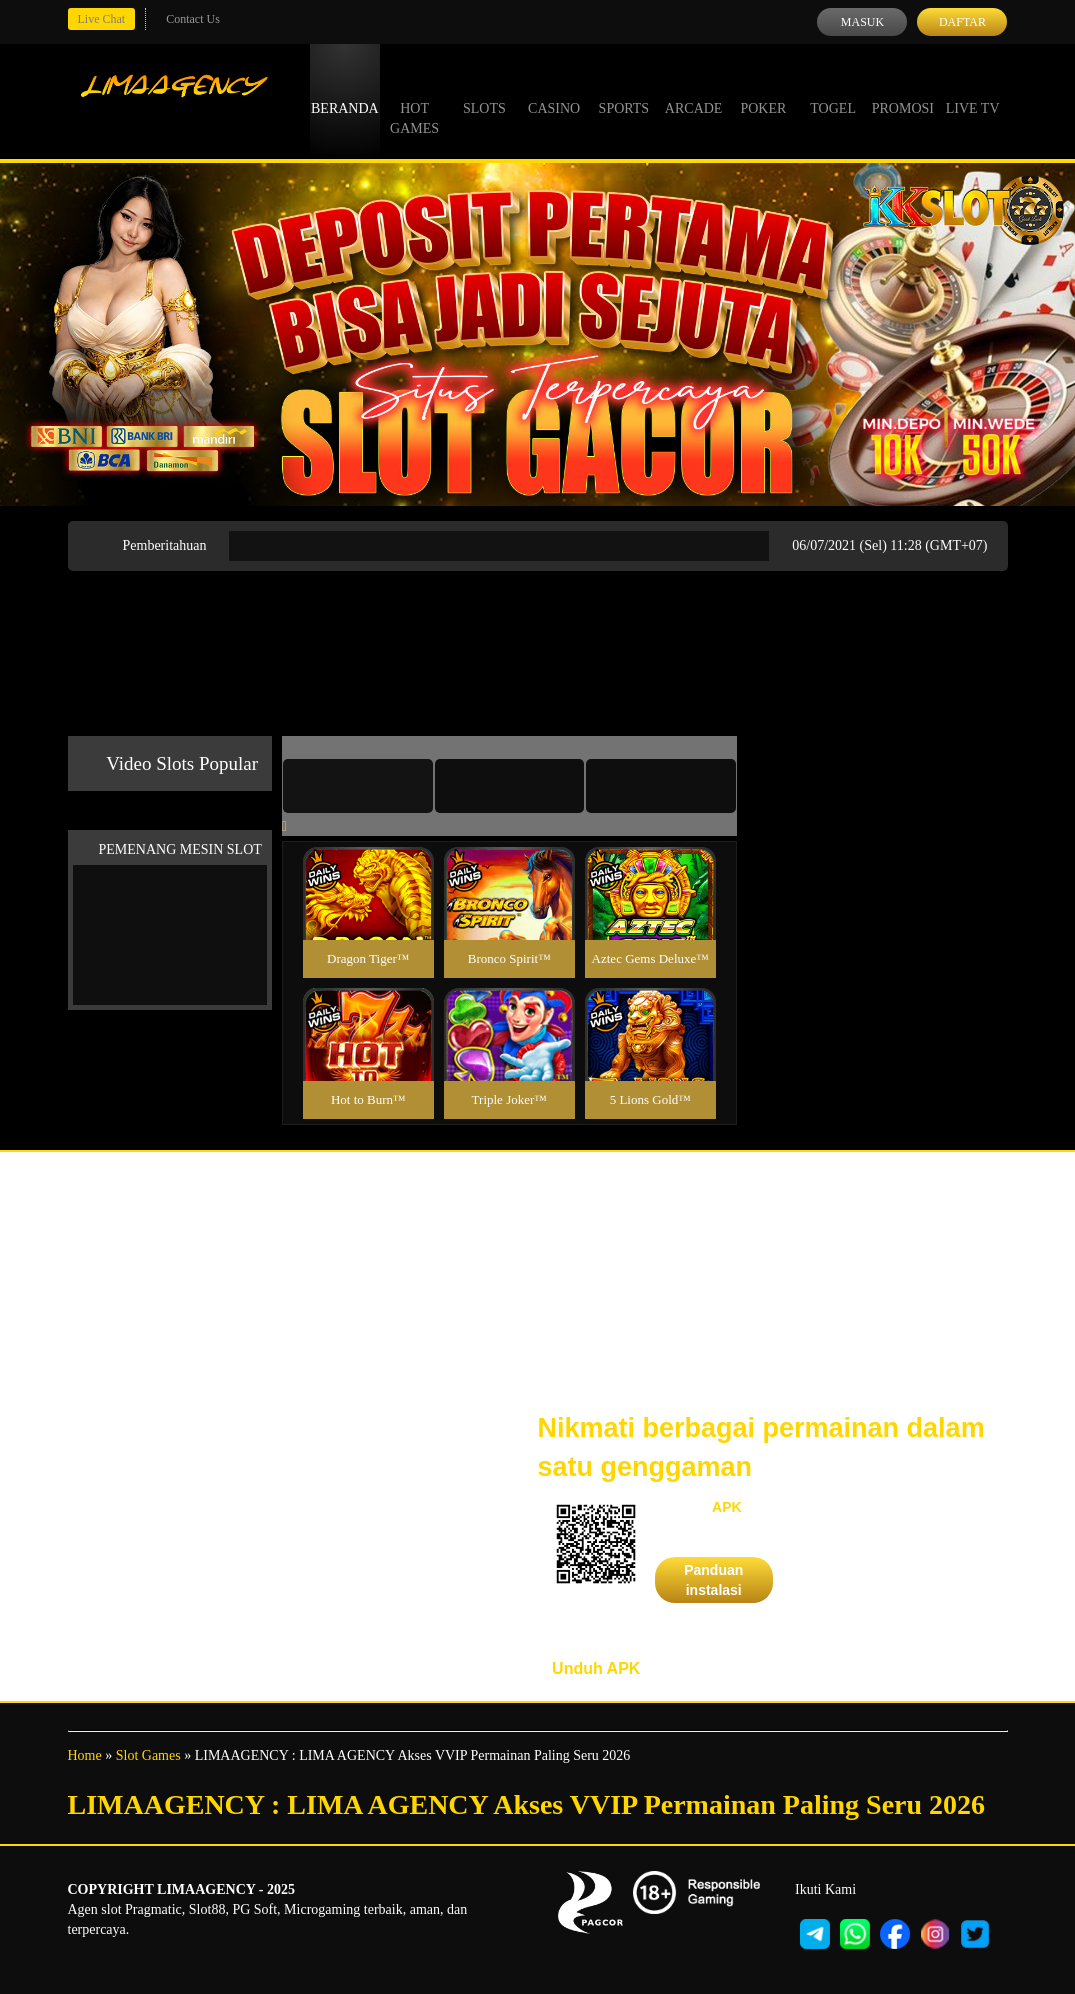  Describe the element at coordinates (102, 19) in the screenshot. I see `Live Chat` at that location.